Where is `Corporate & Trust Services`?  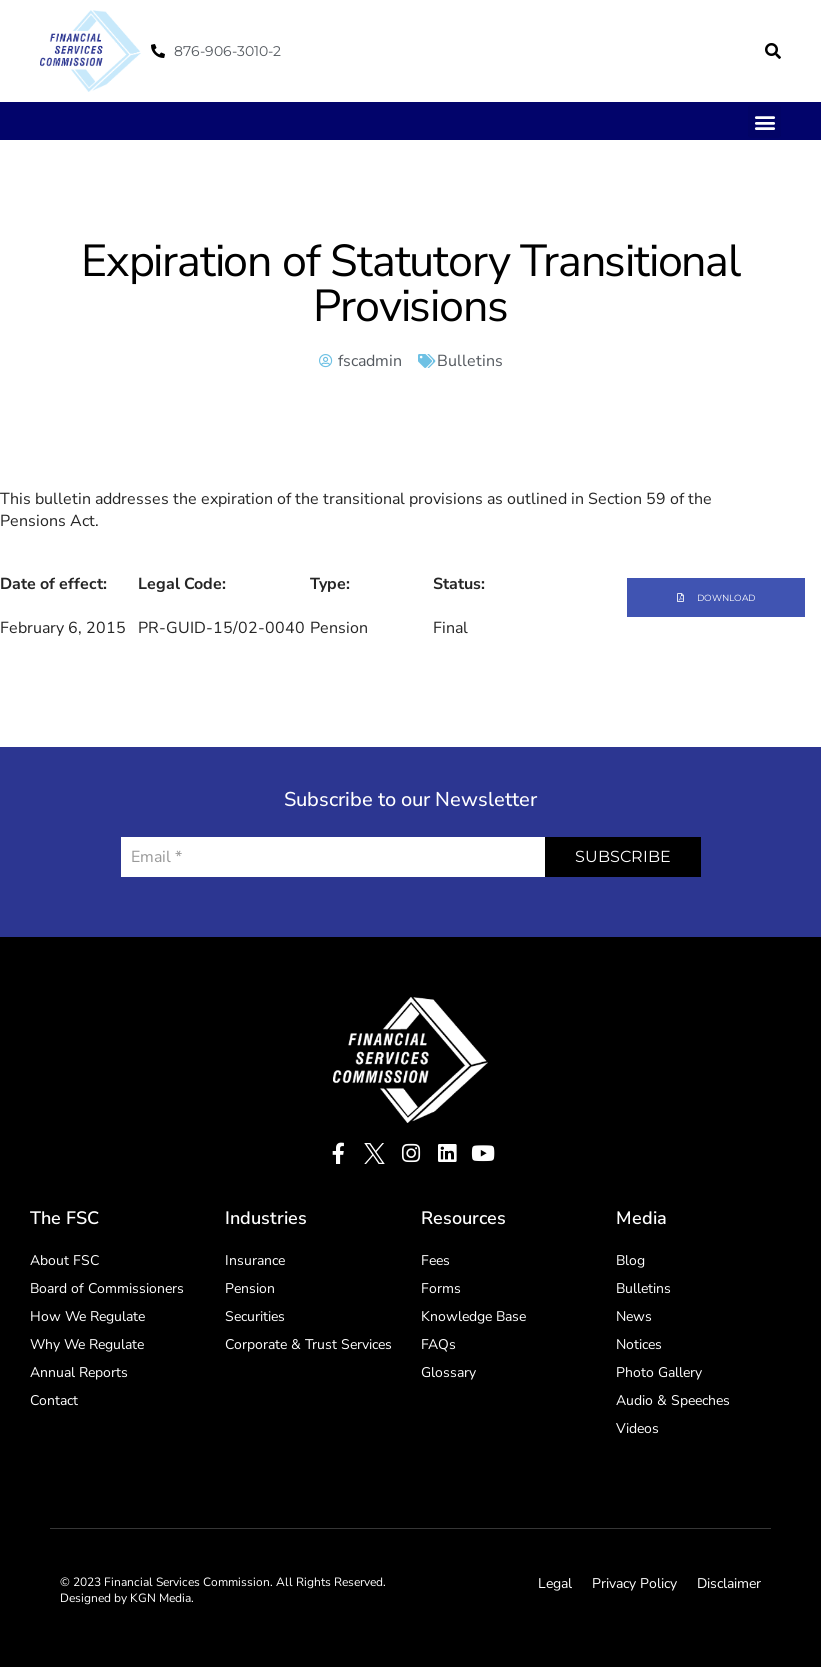 Corporate & Trust Services is located at coordinates (308, 1344).